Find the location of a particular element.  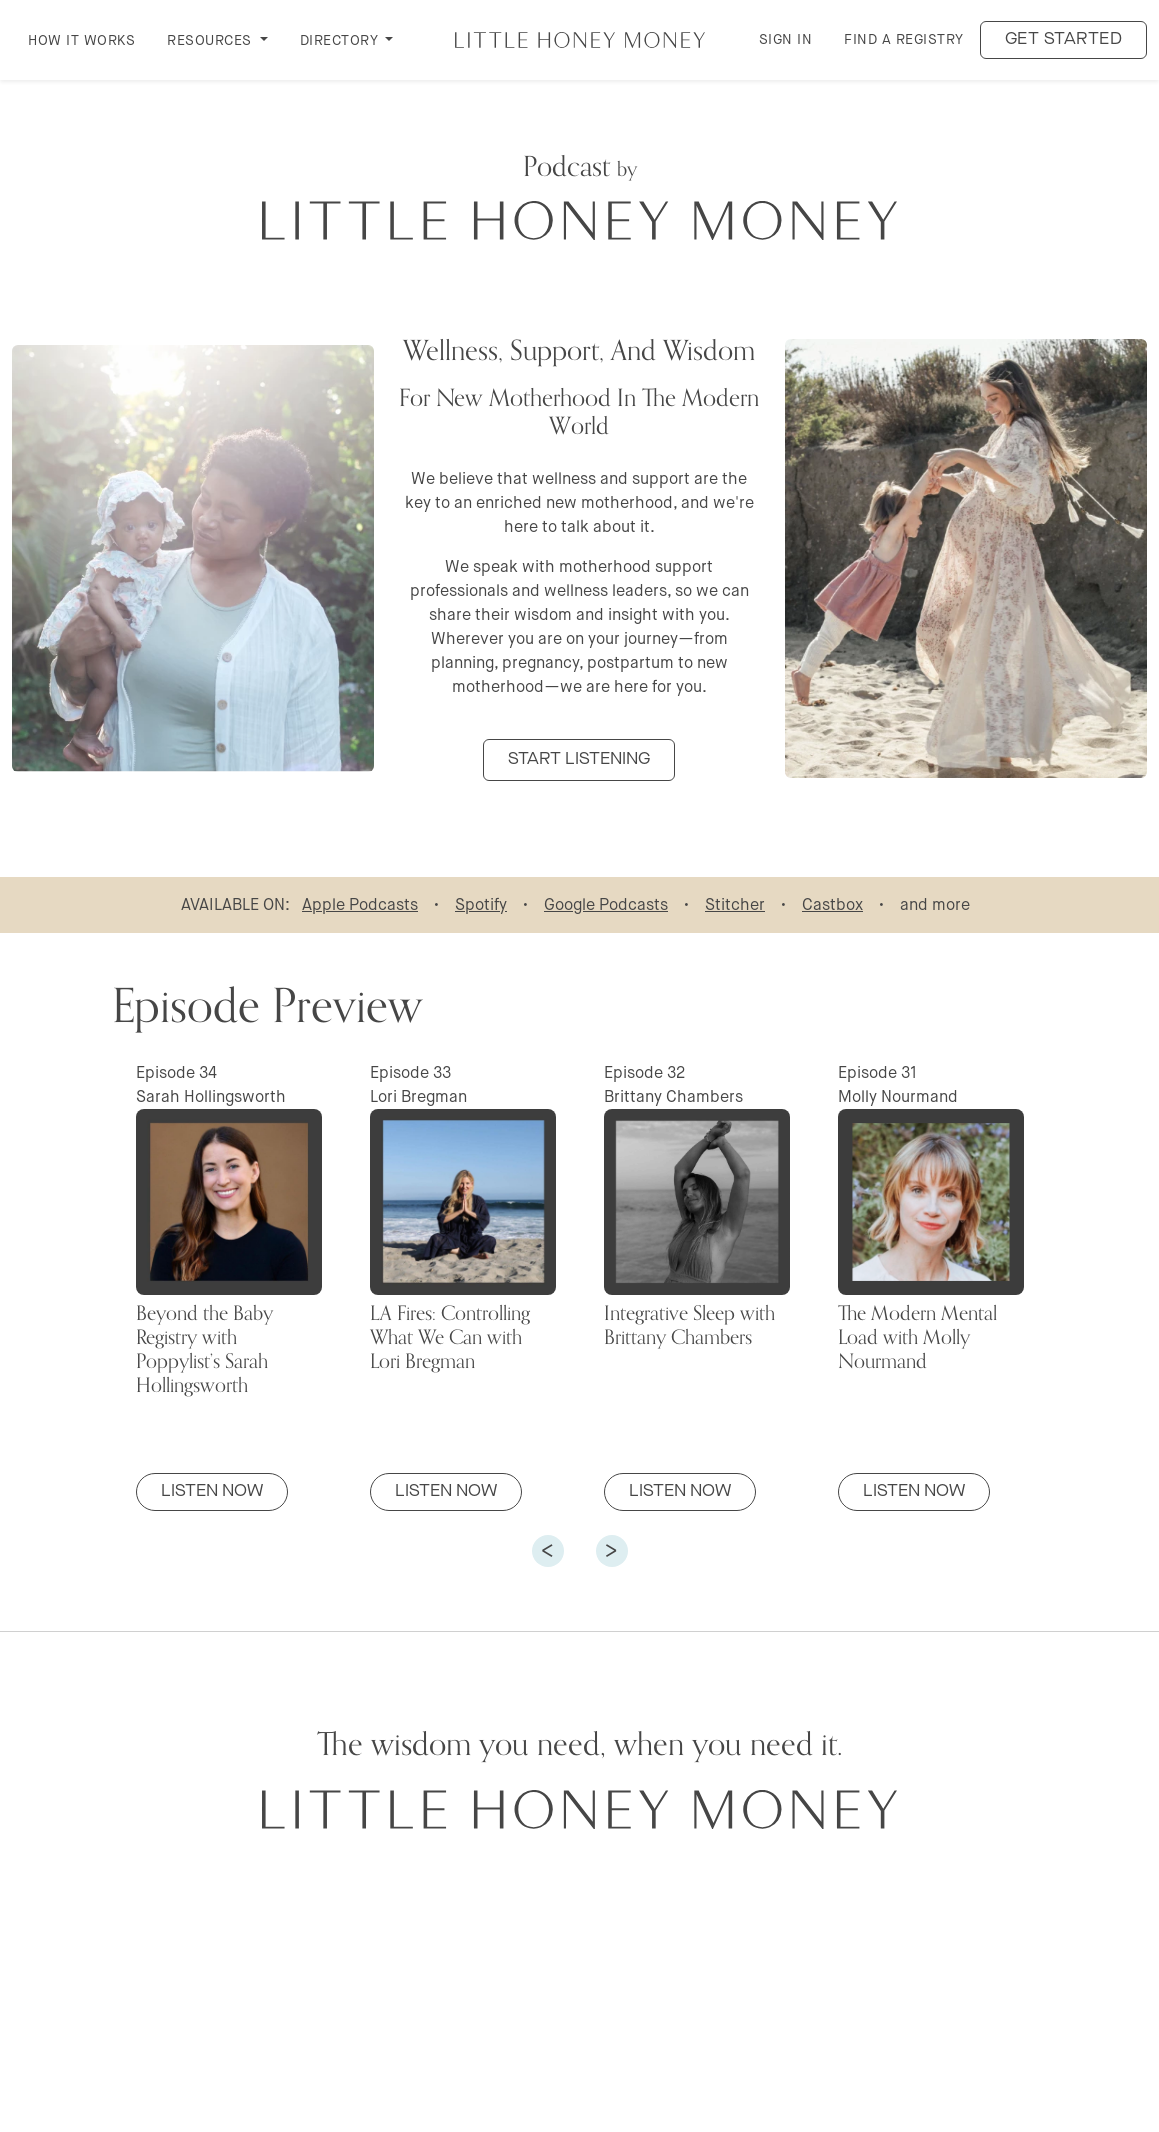

Apple Podcasts is located at coordinates (360, 904).